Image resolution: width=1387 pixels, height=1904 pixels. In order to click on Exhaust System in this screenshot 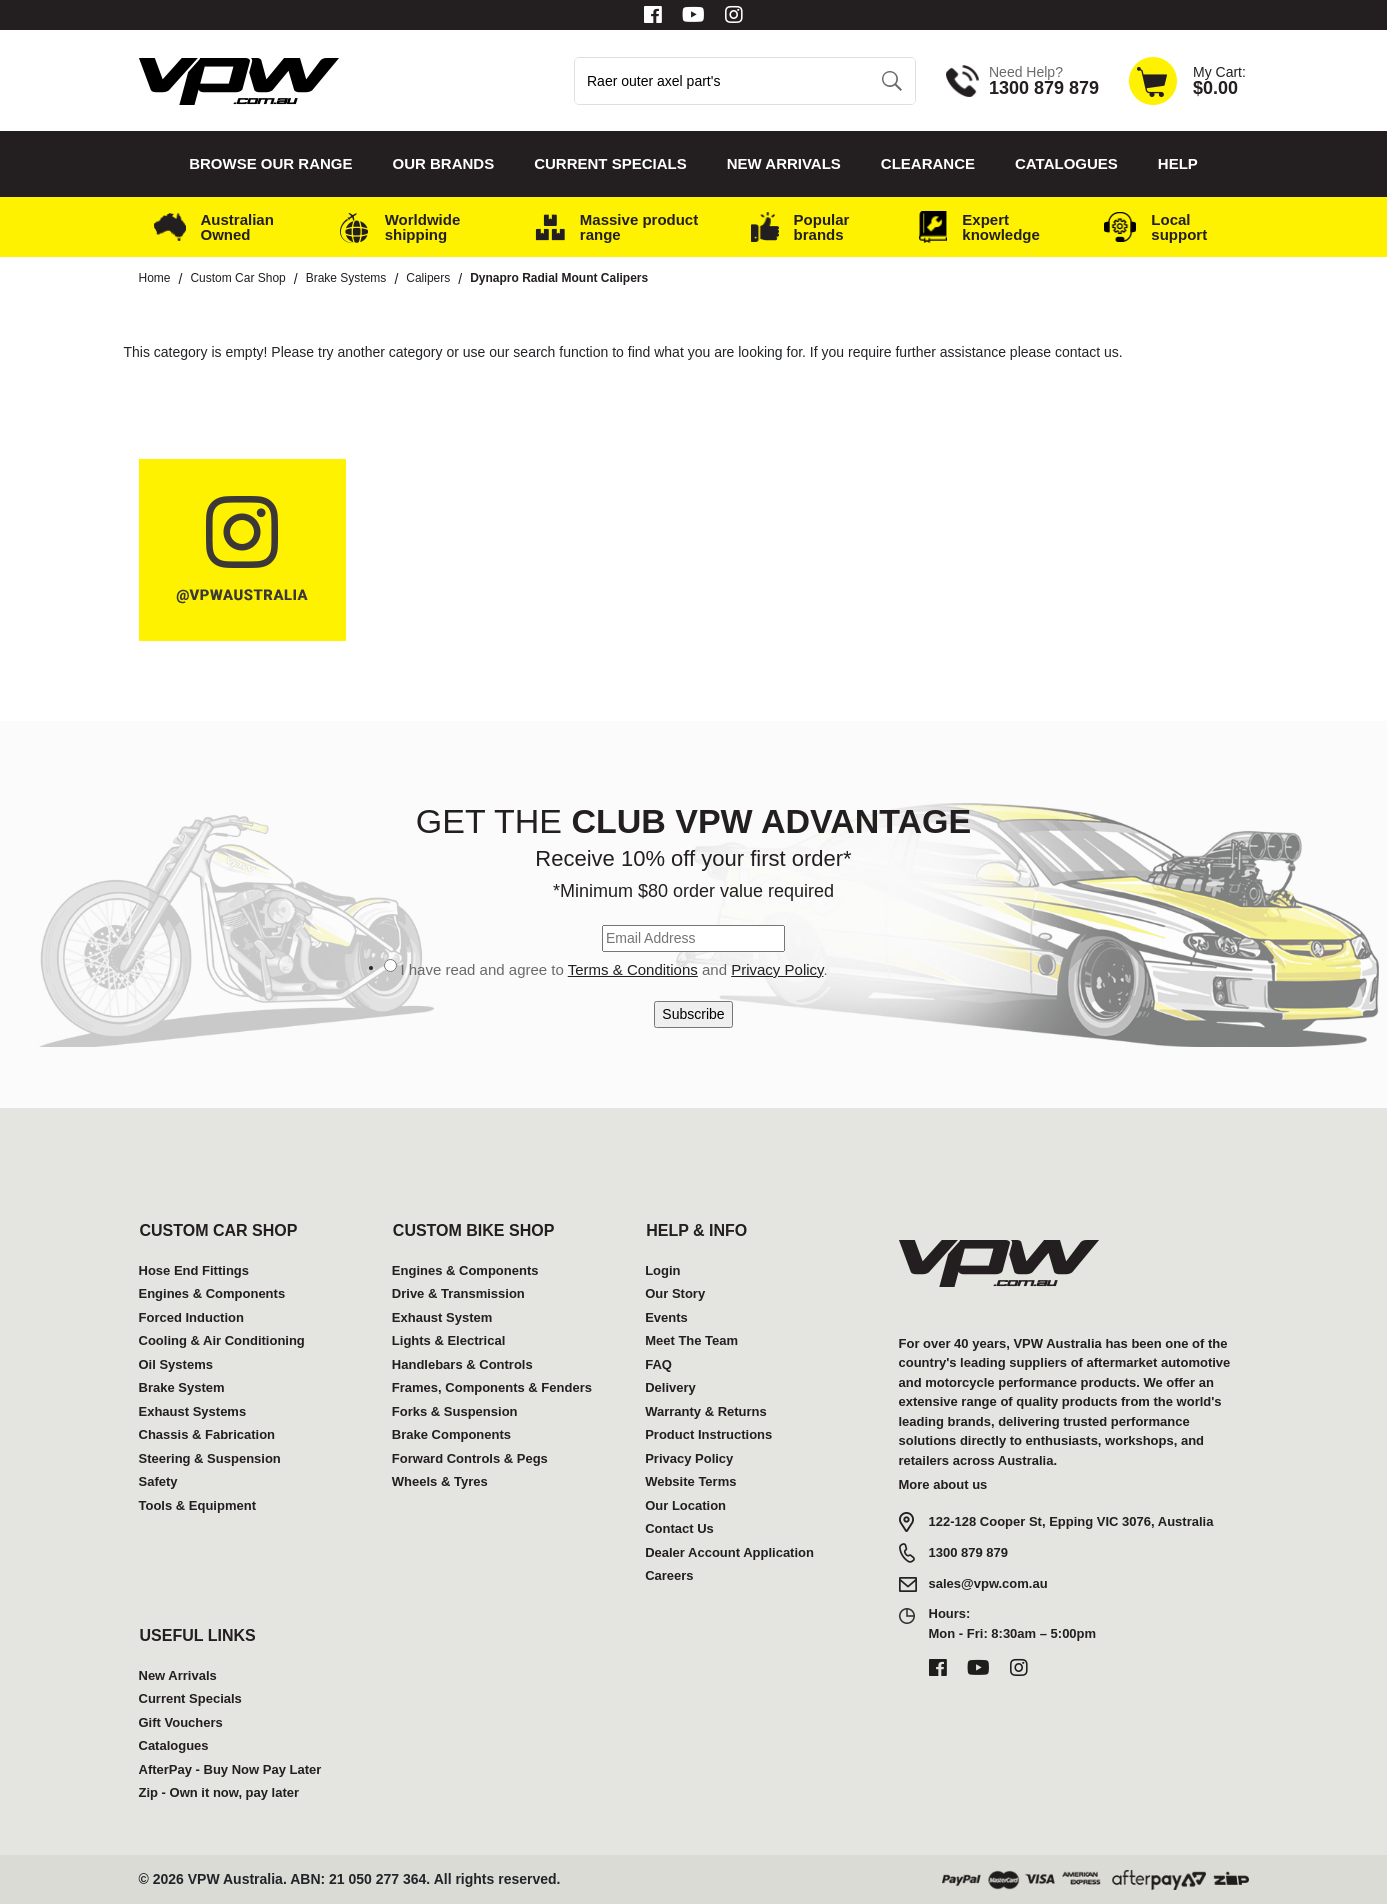, I will do `click(442, 1317)`.